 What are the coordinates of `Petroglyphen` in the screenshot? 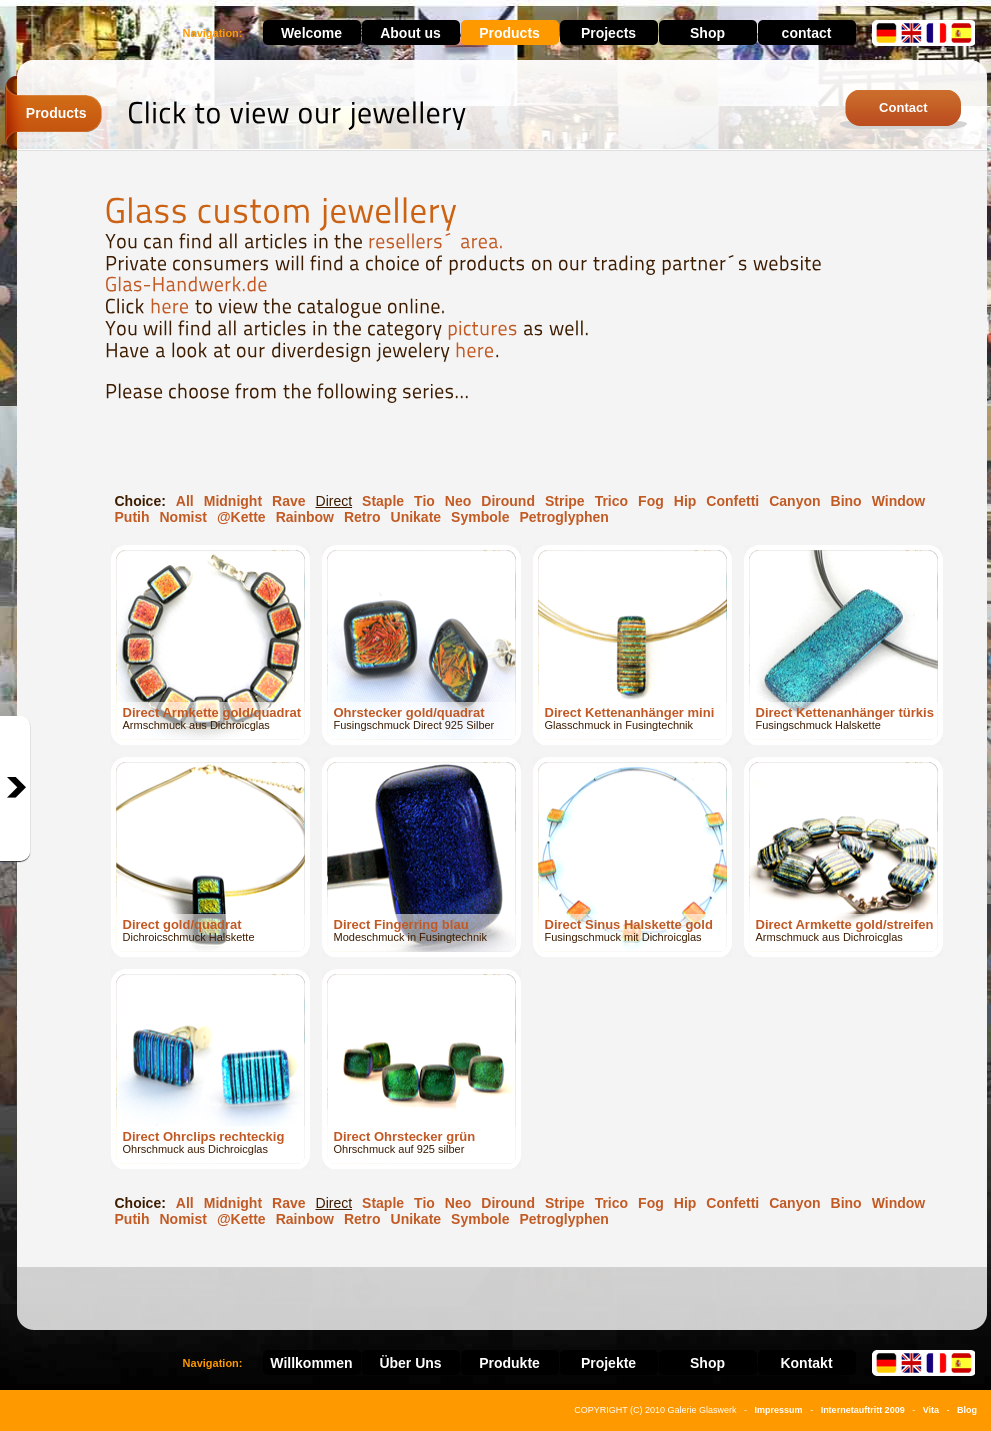 It's located at (563, 517).